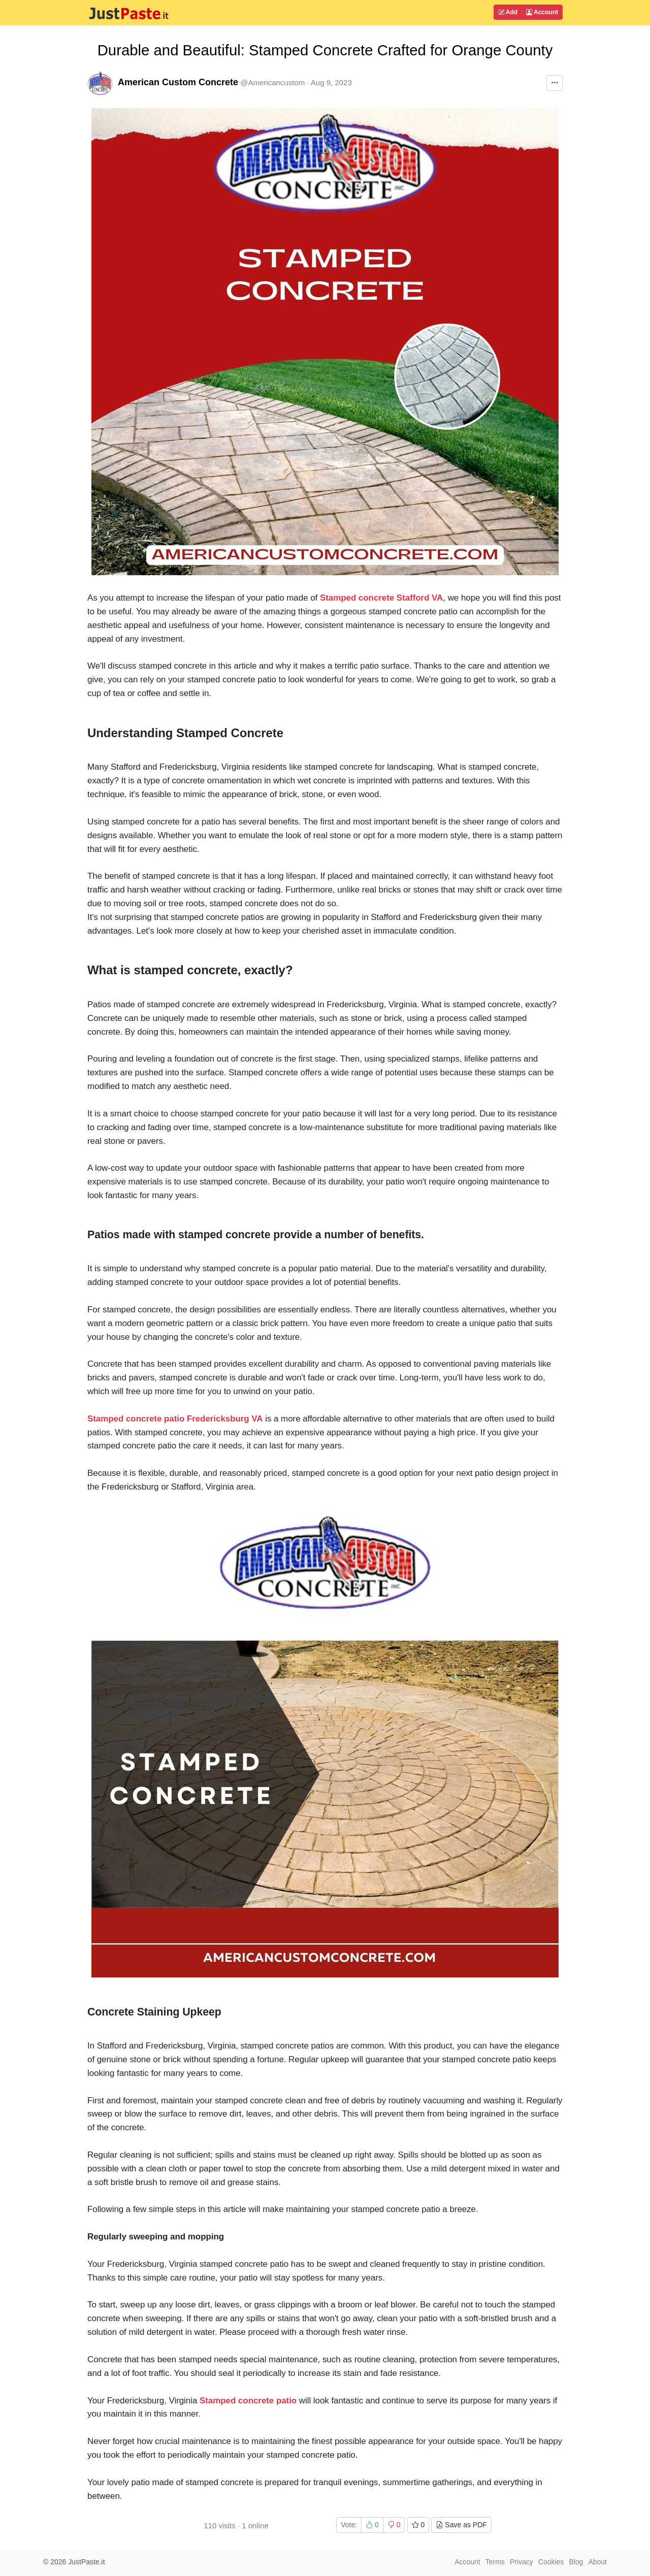 This screenshot has height=2576, width=650. I want to click on American Custom Concrete, so click(178, 82).